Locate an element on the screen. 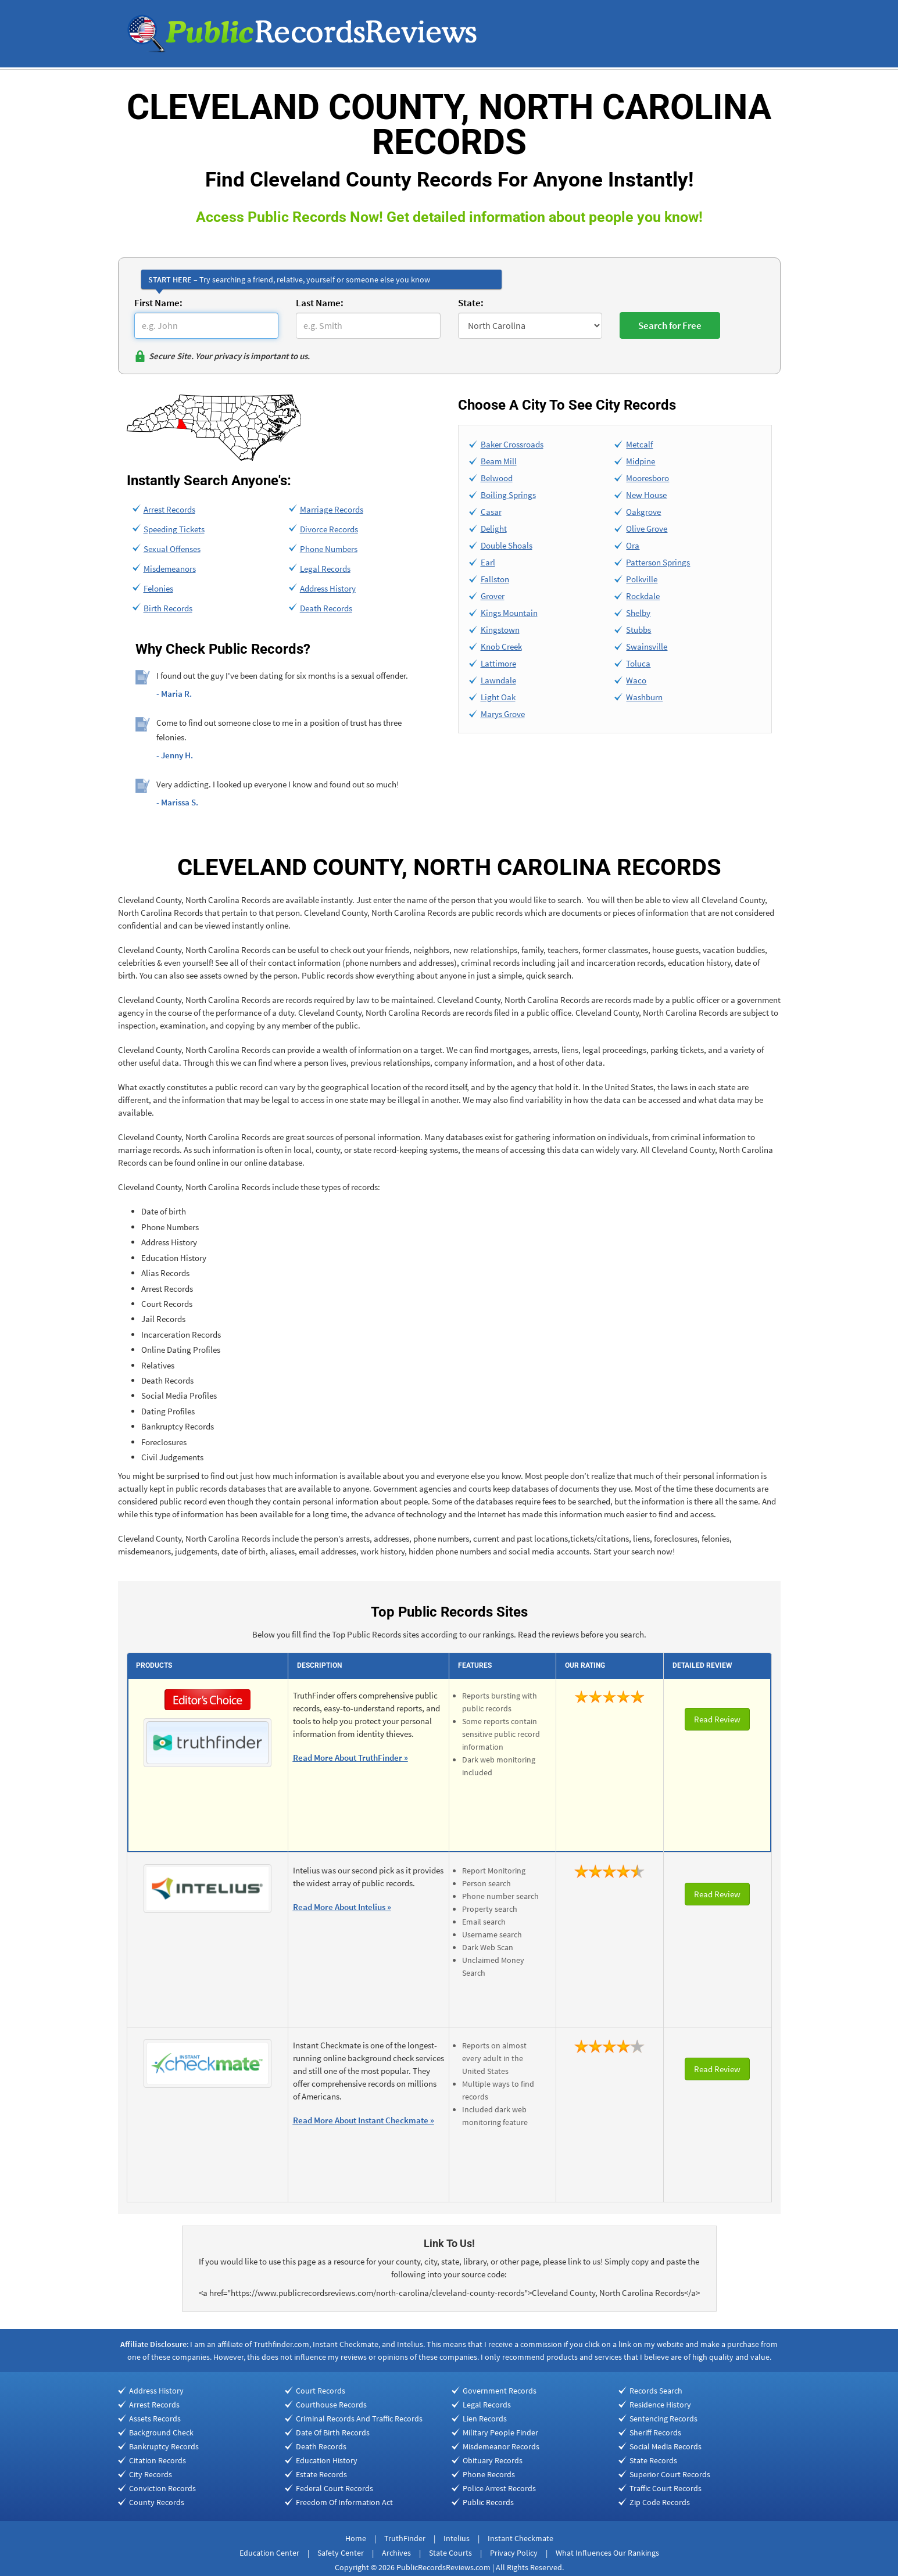 The height and width of the screenshot is (2576, 898). Read More About TruthFinder » is located at coordinates (350, 1757).